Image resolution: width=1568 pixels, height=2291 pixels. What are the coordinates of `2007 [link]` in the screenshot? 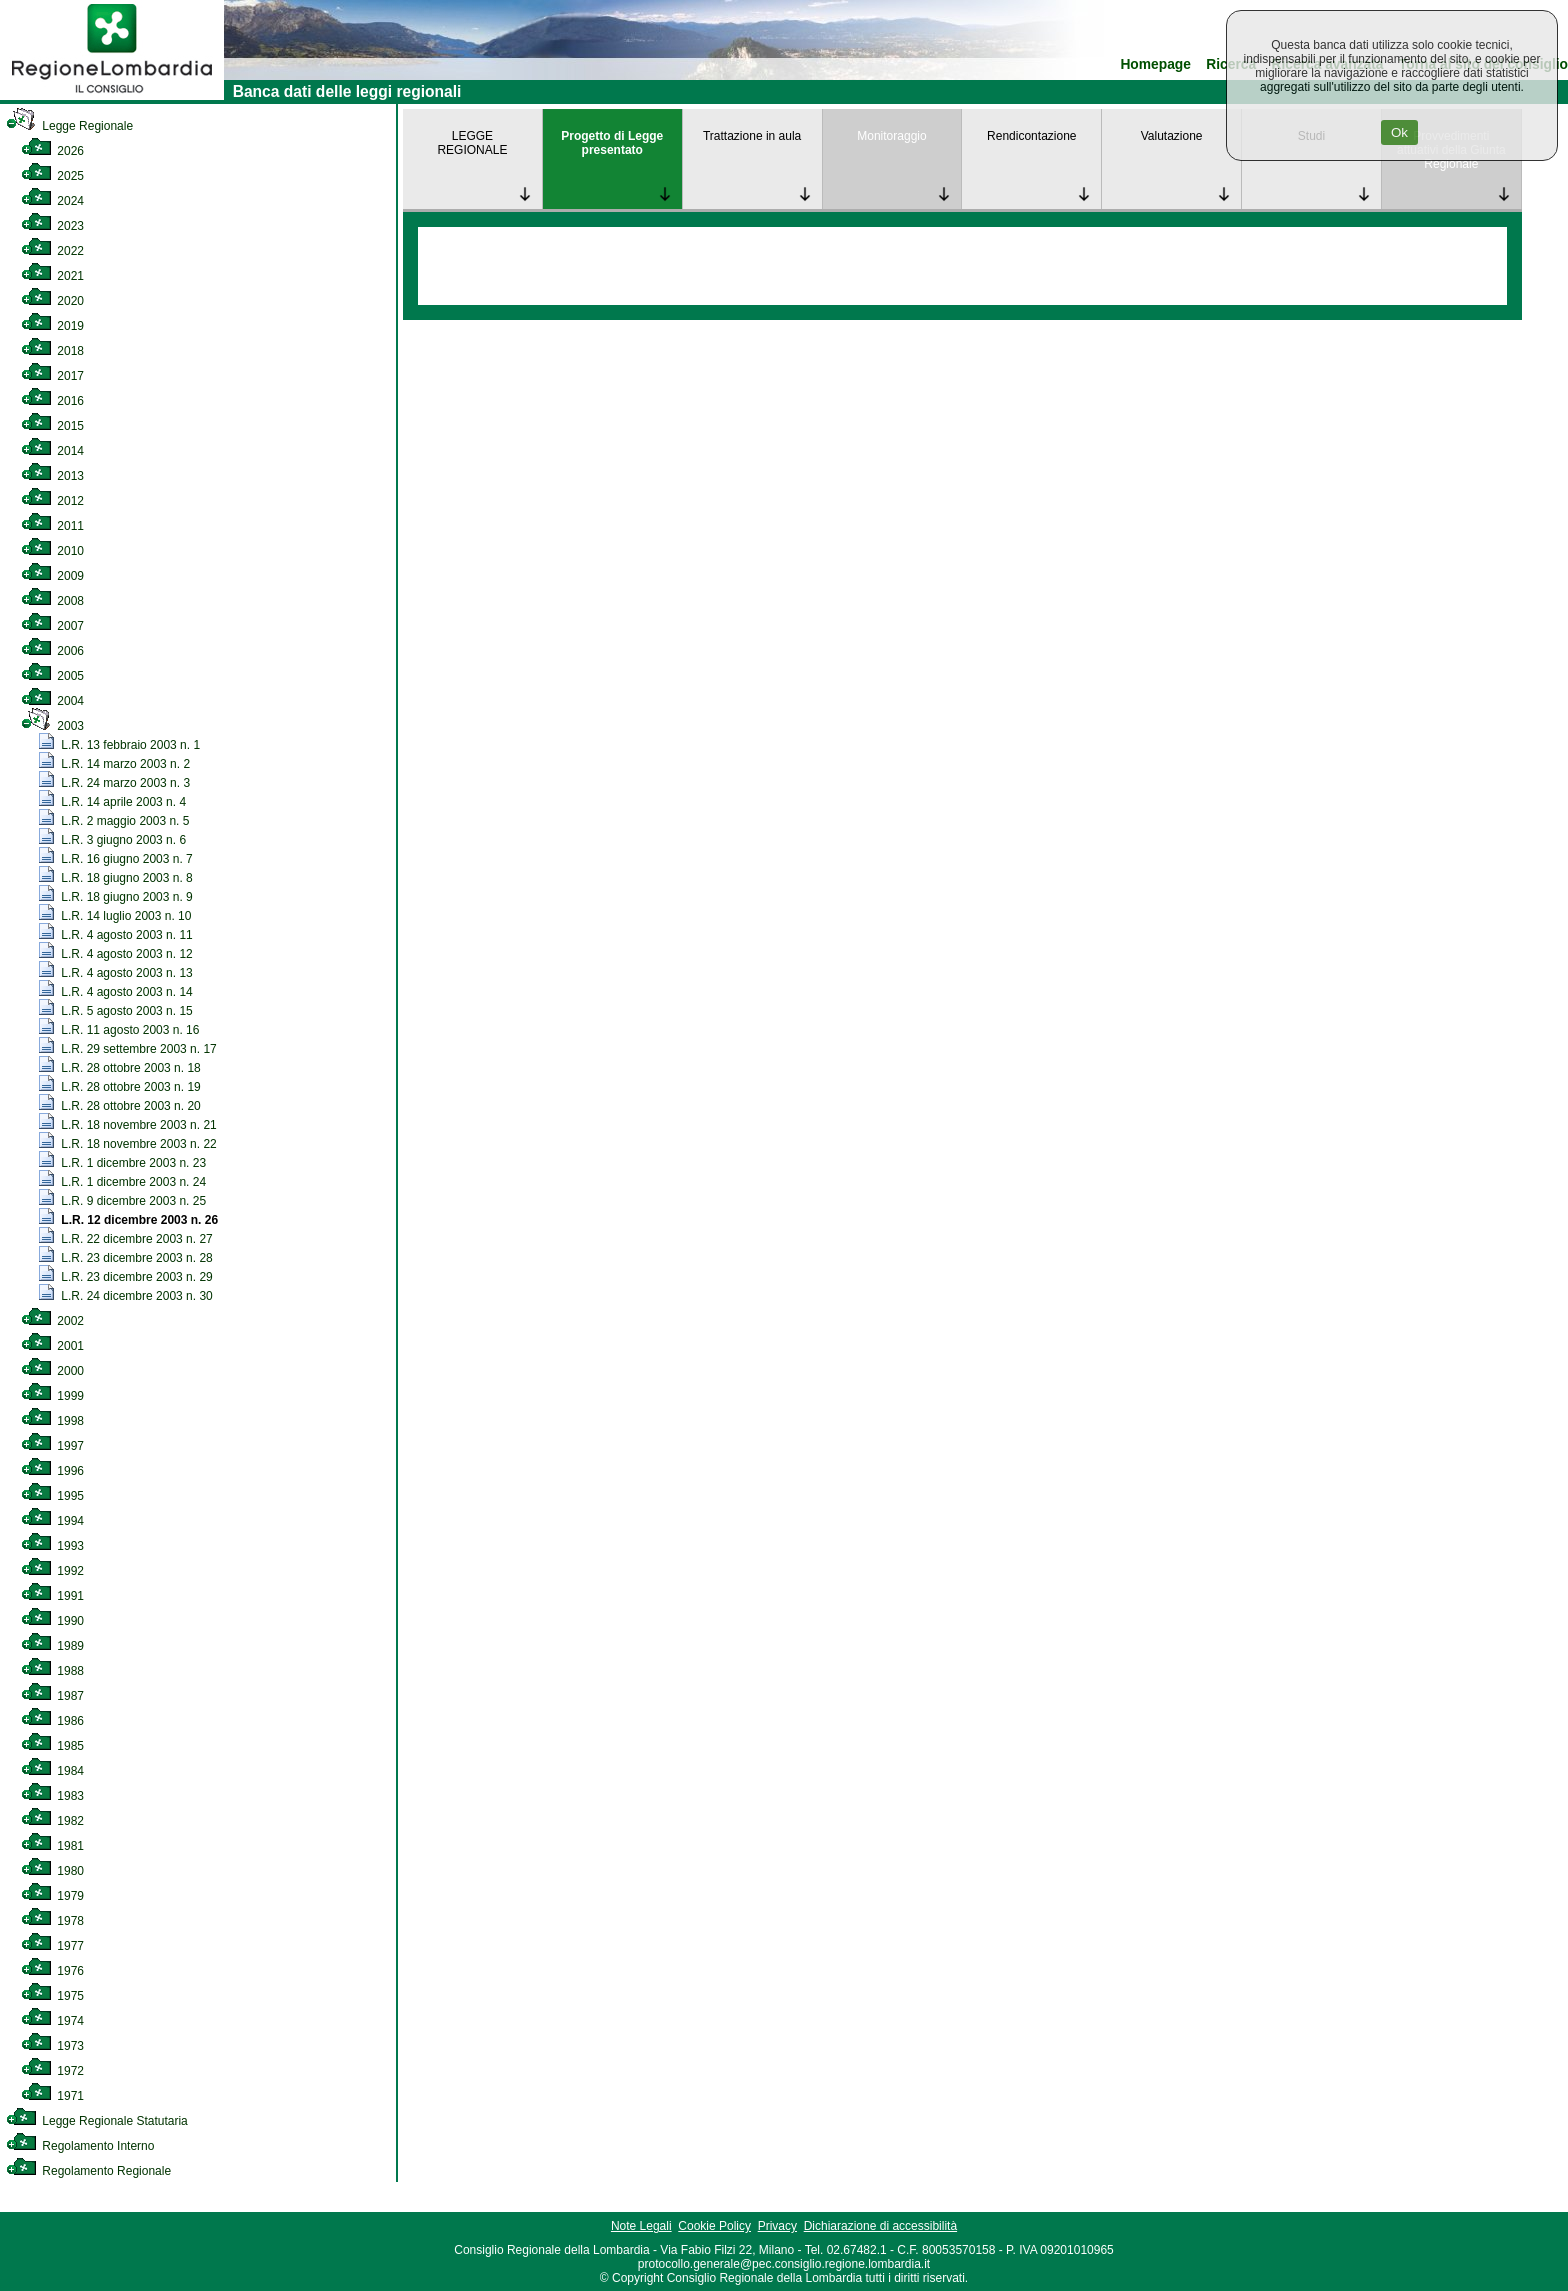 It's located at (52, 626).